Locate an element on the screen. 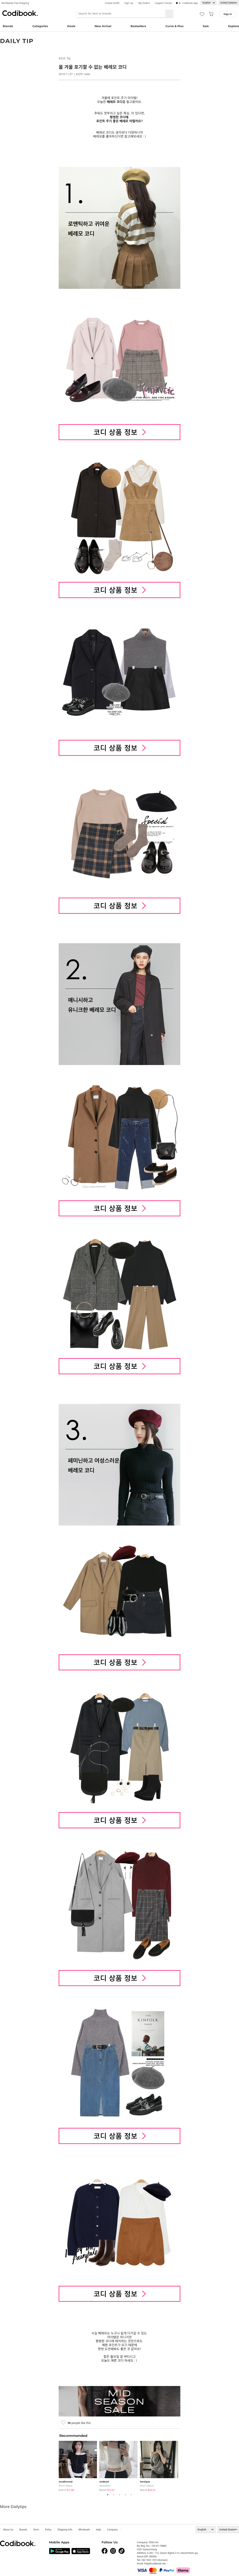 The width and height of the screenshot is (239, 2576). Brands is located at coordinates (8, 26).